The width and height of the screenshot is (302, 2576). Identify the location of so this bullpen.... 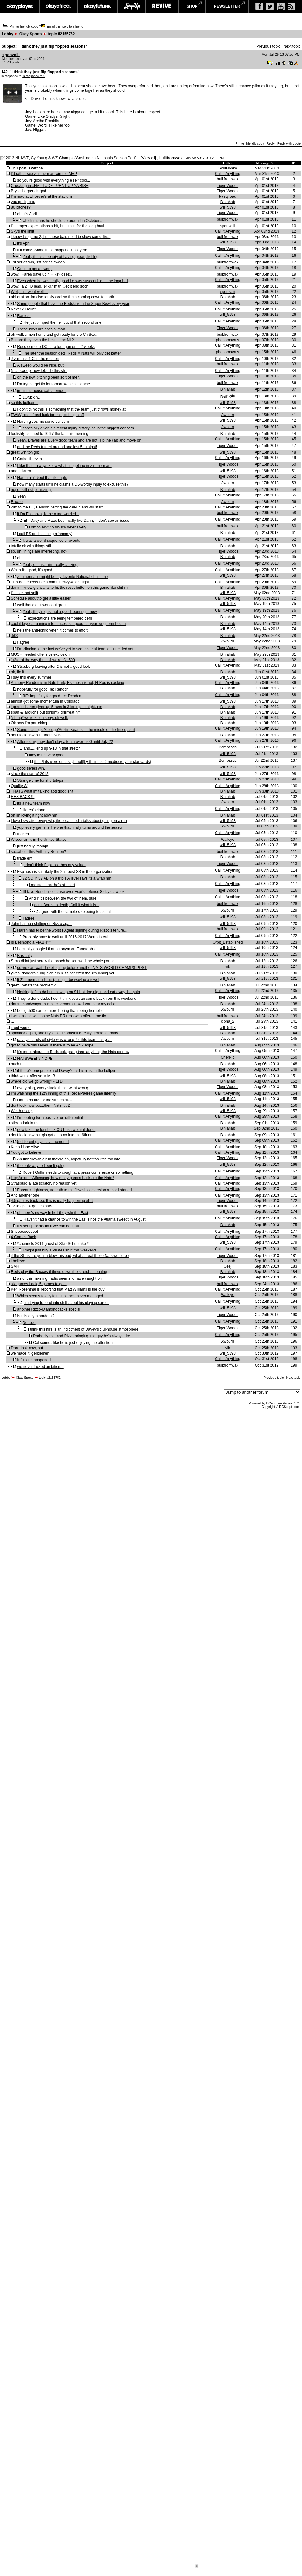
(24, 403).